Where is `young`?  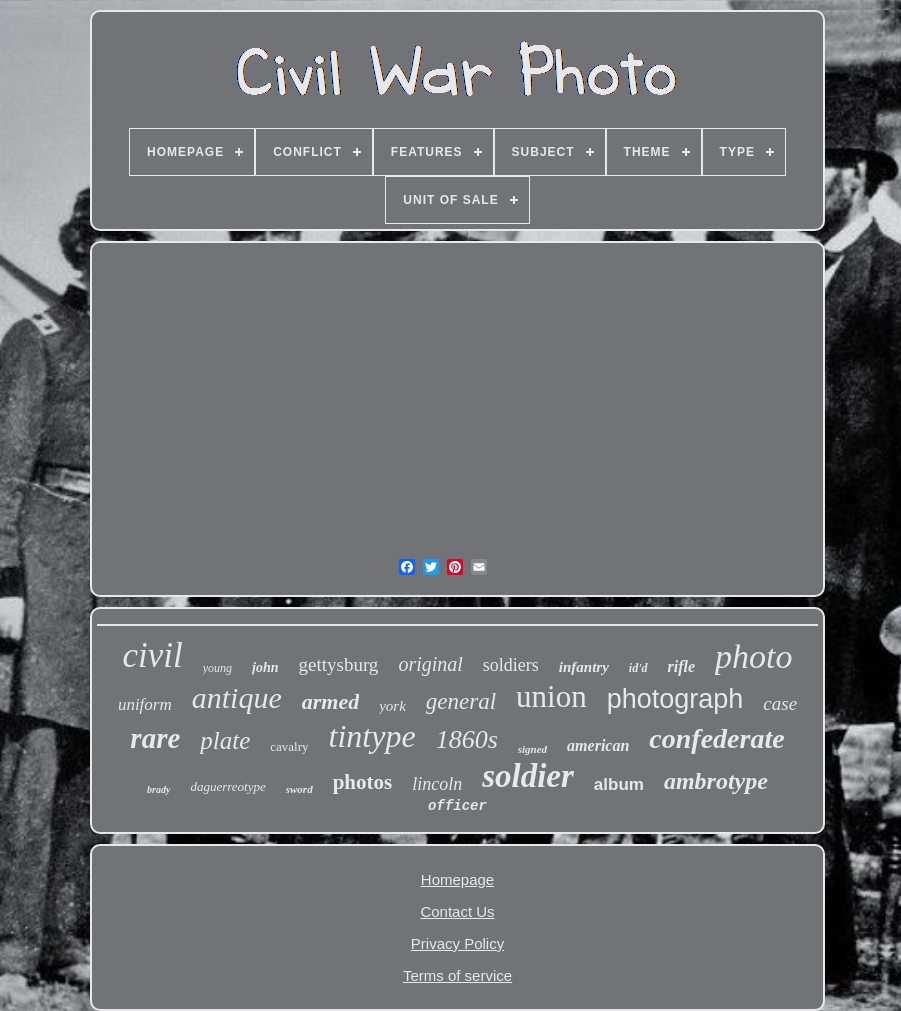
young is located at coordinates (217, 668).